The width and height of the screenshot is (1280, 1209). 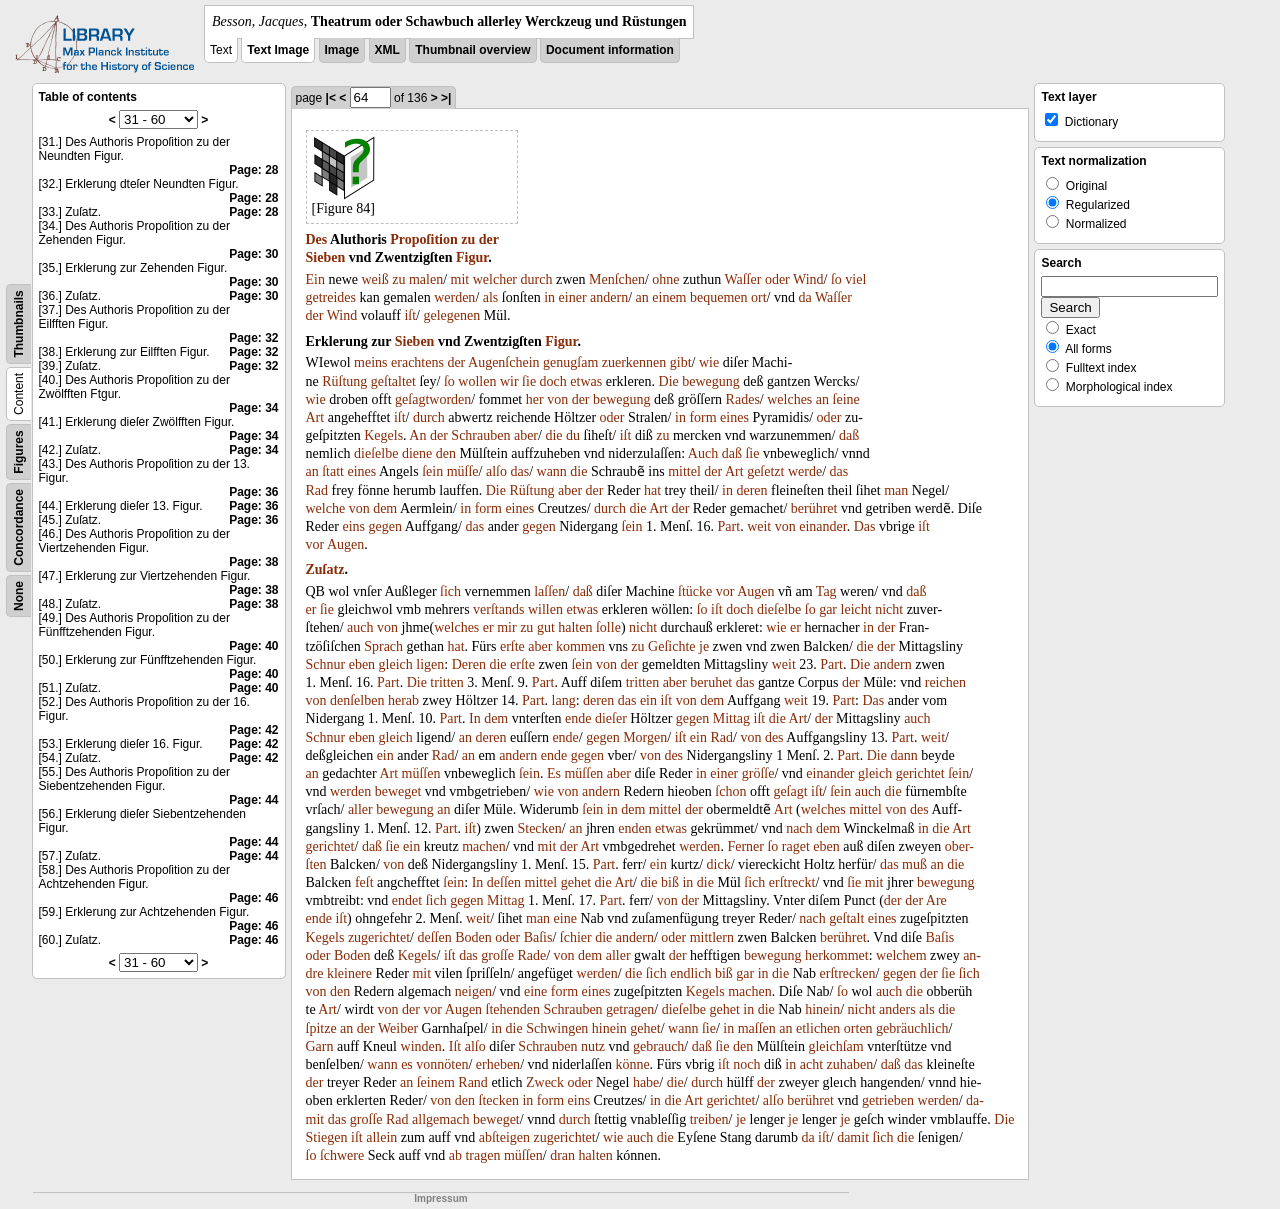 What do you see at coordinates (362, 664) in the screenshot?
I see `eben` at bounding box center [362, 664].